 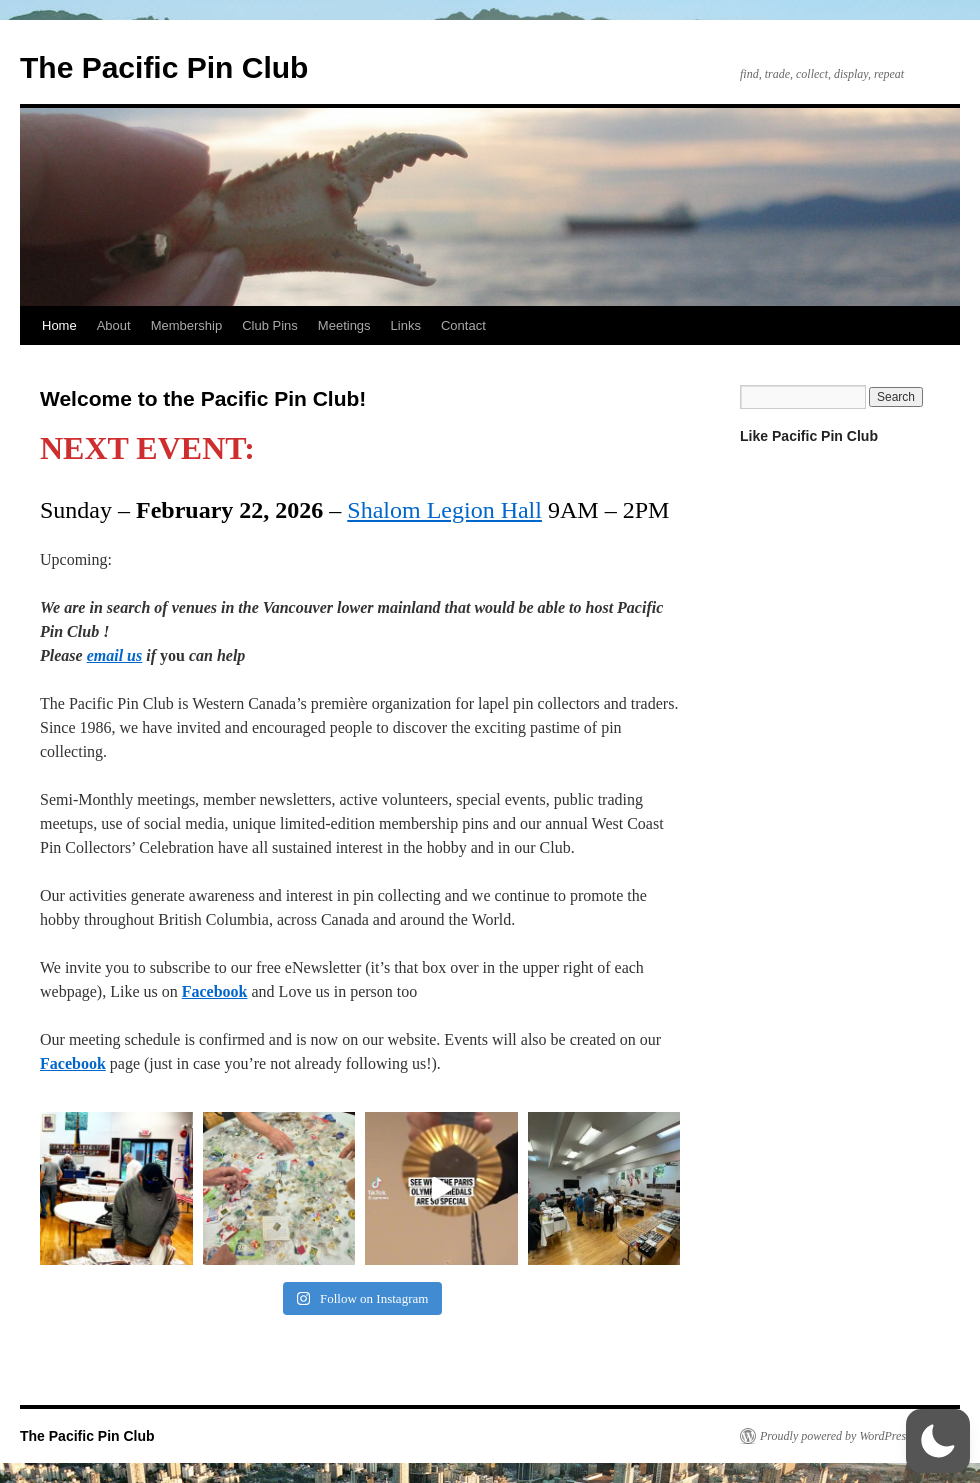 What do you see at coordinates (114, 325) in the screenshot?
I see `About` at bounding box center [114, 325].